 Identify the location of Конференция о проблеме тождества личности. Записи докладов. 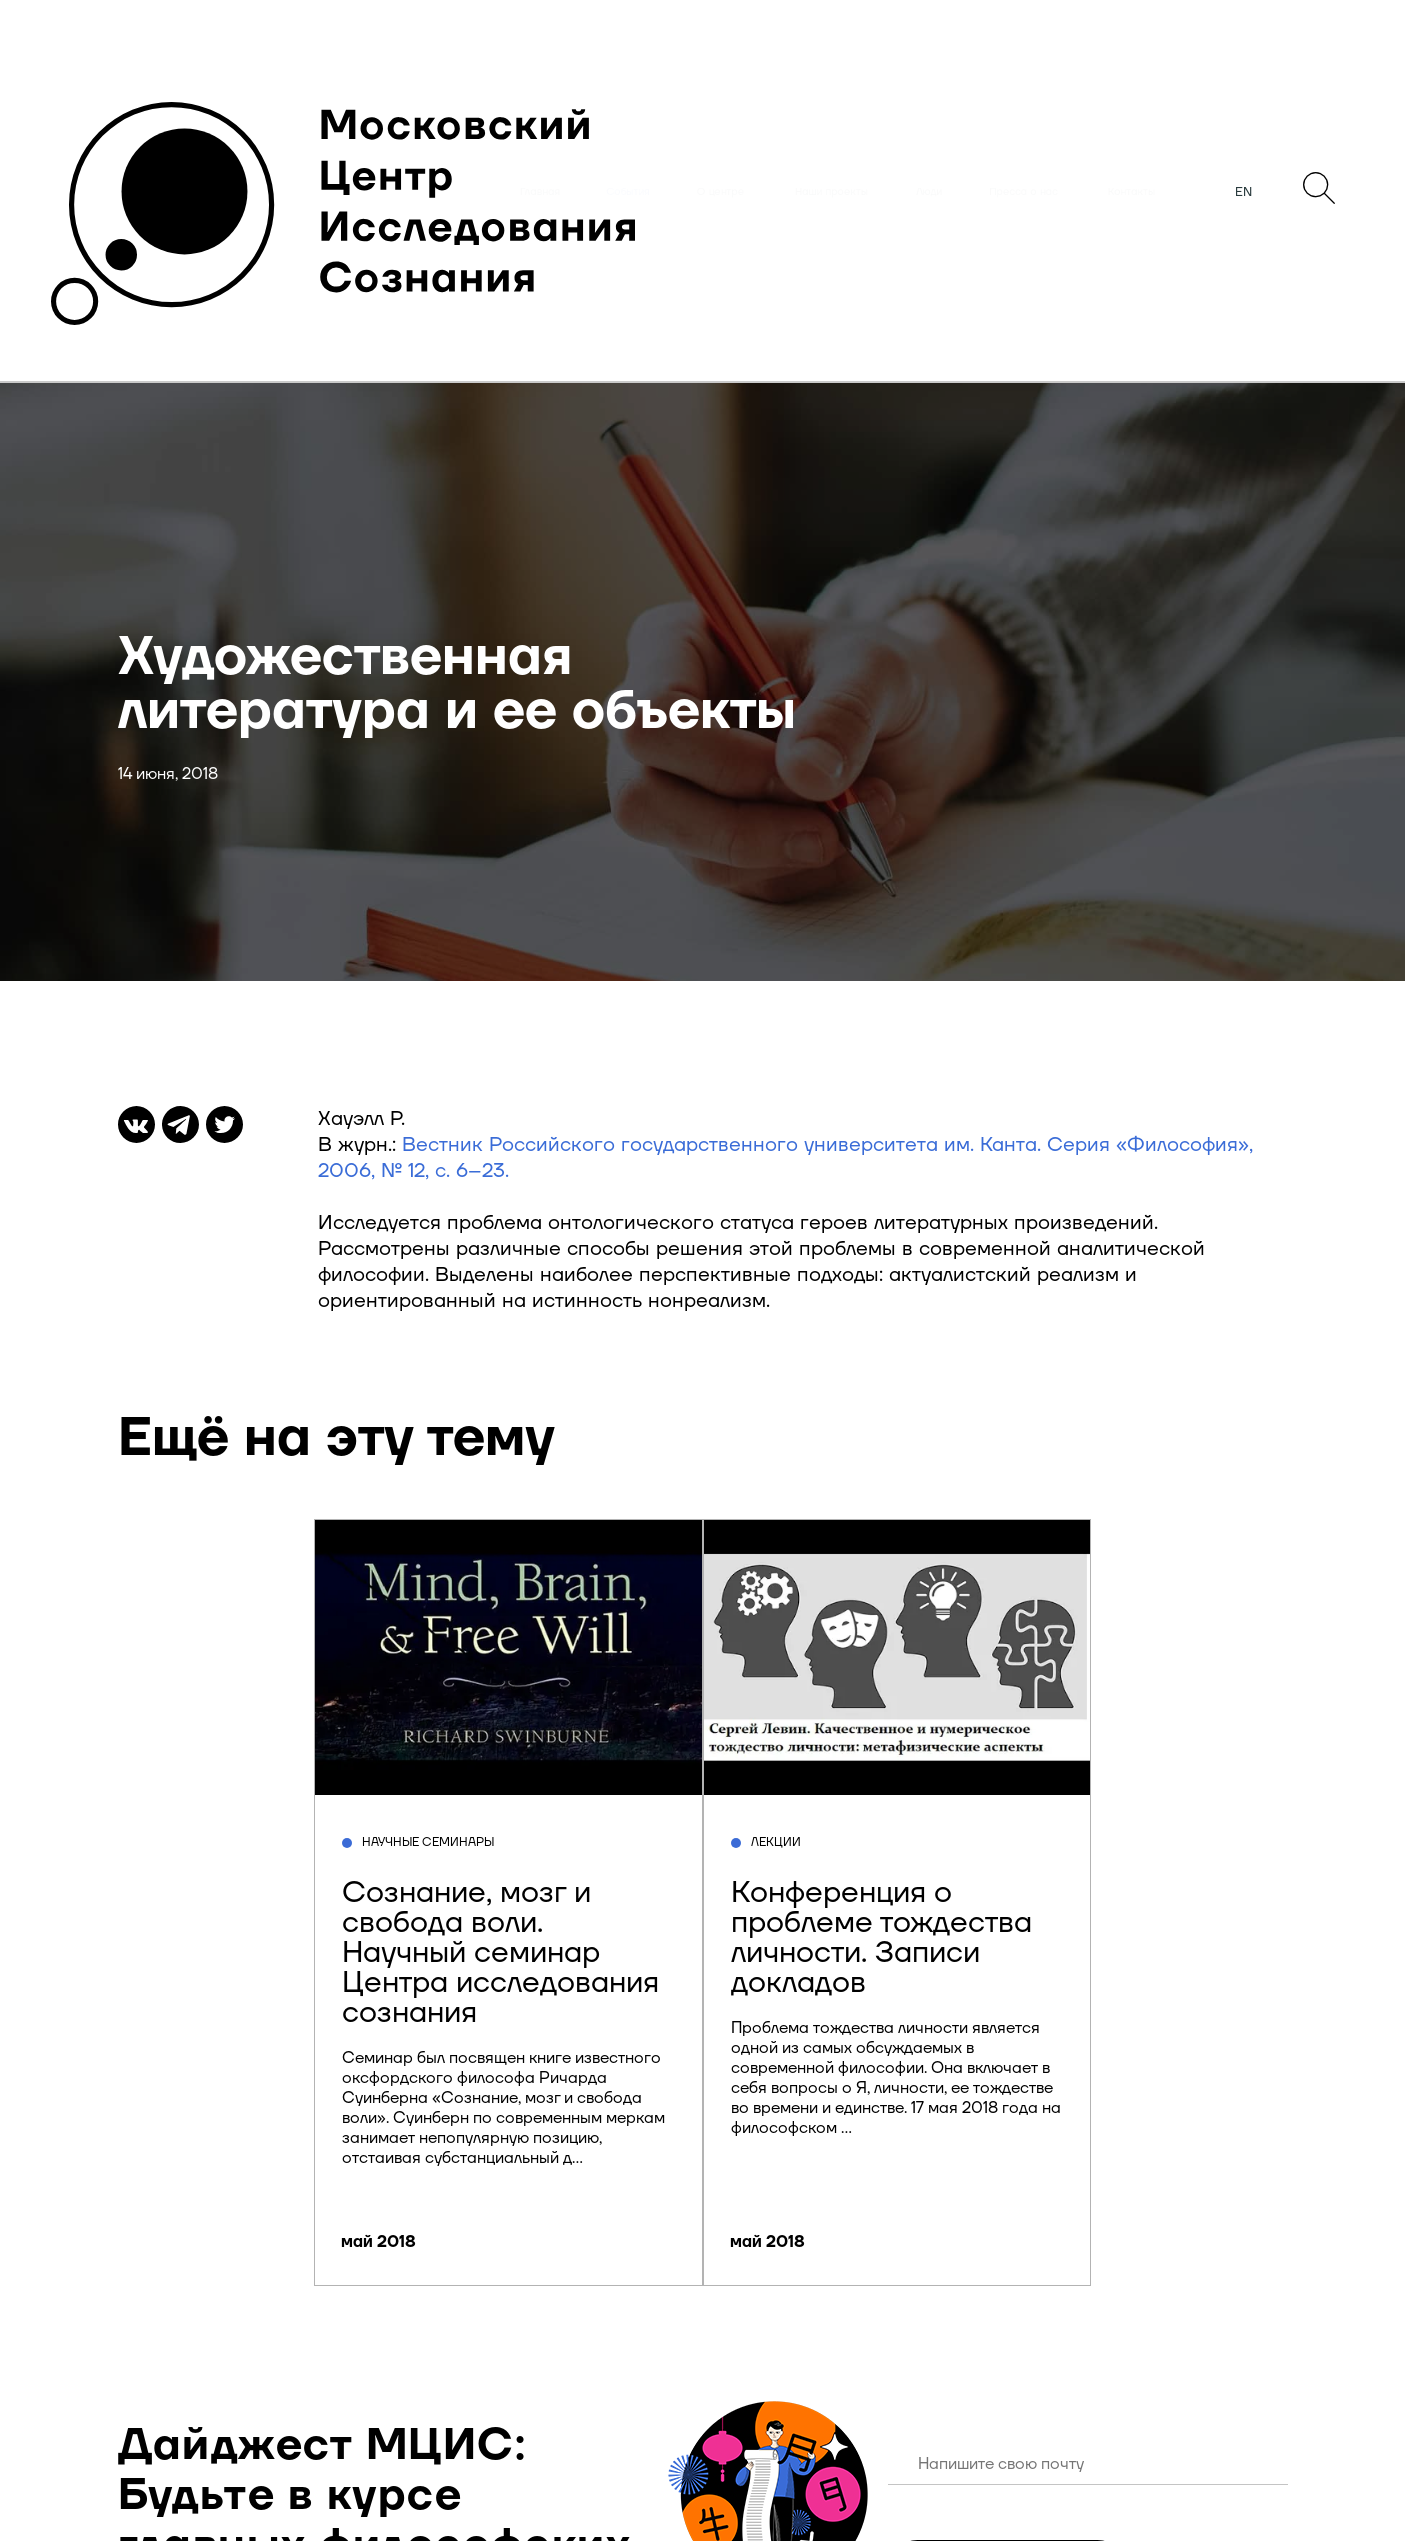
(881, 1937).